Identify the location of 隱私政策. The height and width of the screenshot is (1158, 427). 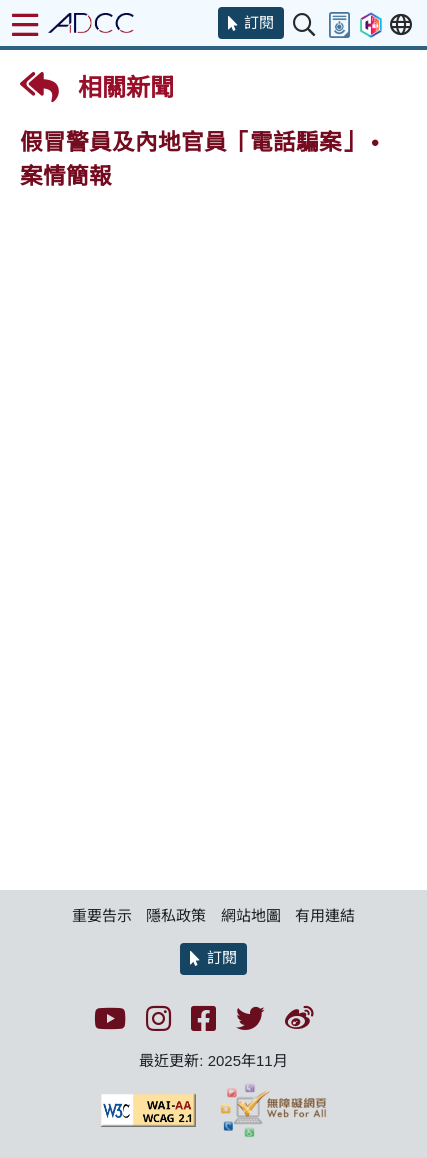
(176, 915).